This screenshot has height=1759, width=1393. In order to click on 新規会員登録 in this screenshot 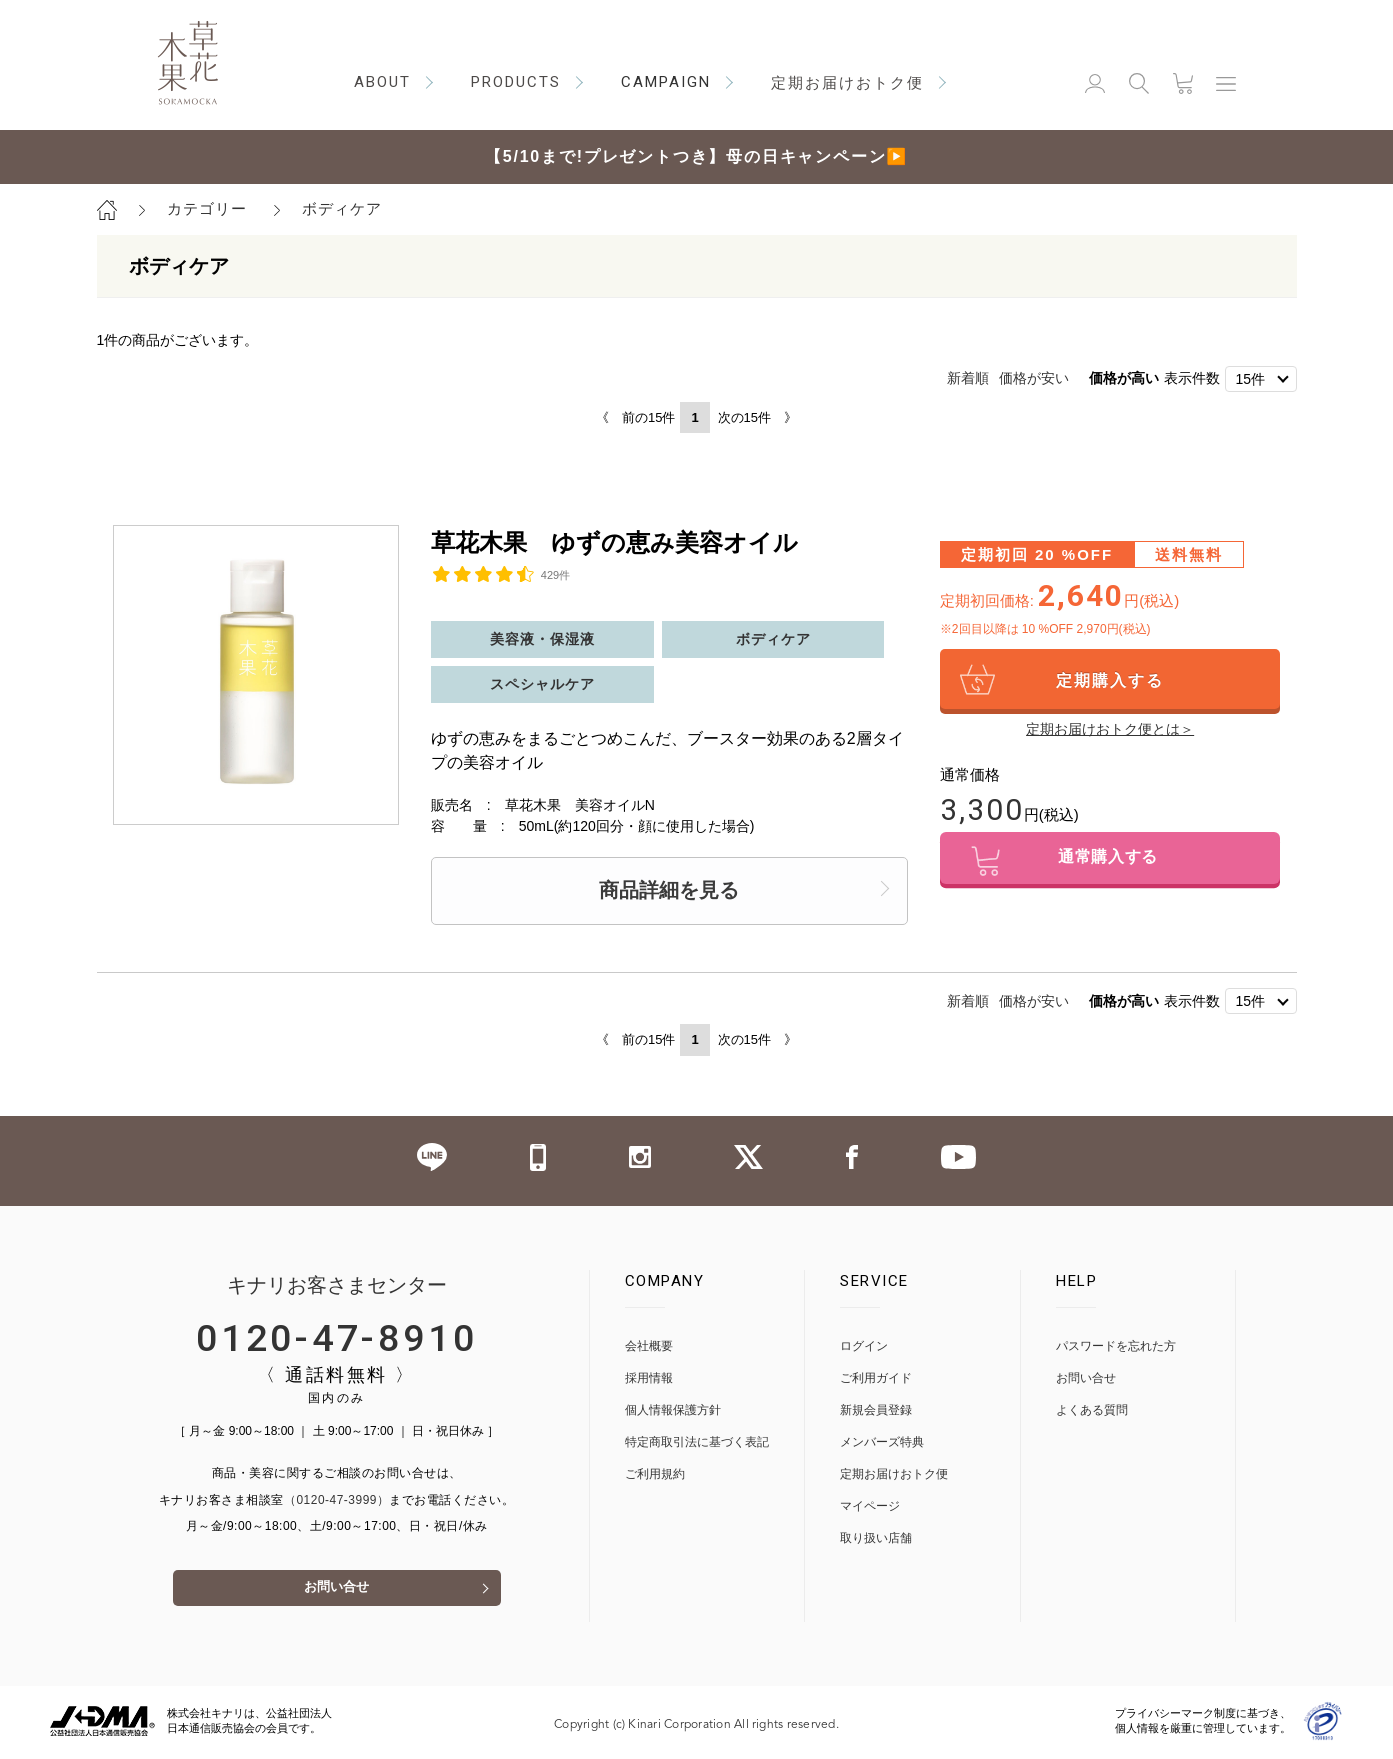, I will do `click(876, 1410)`.